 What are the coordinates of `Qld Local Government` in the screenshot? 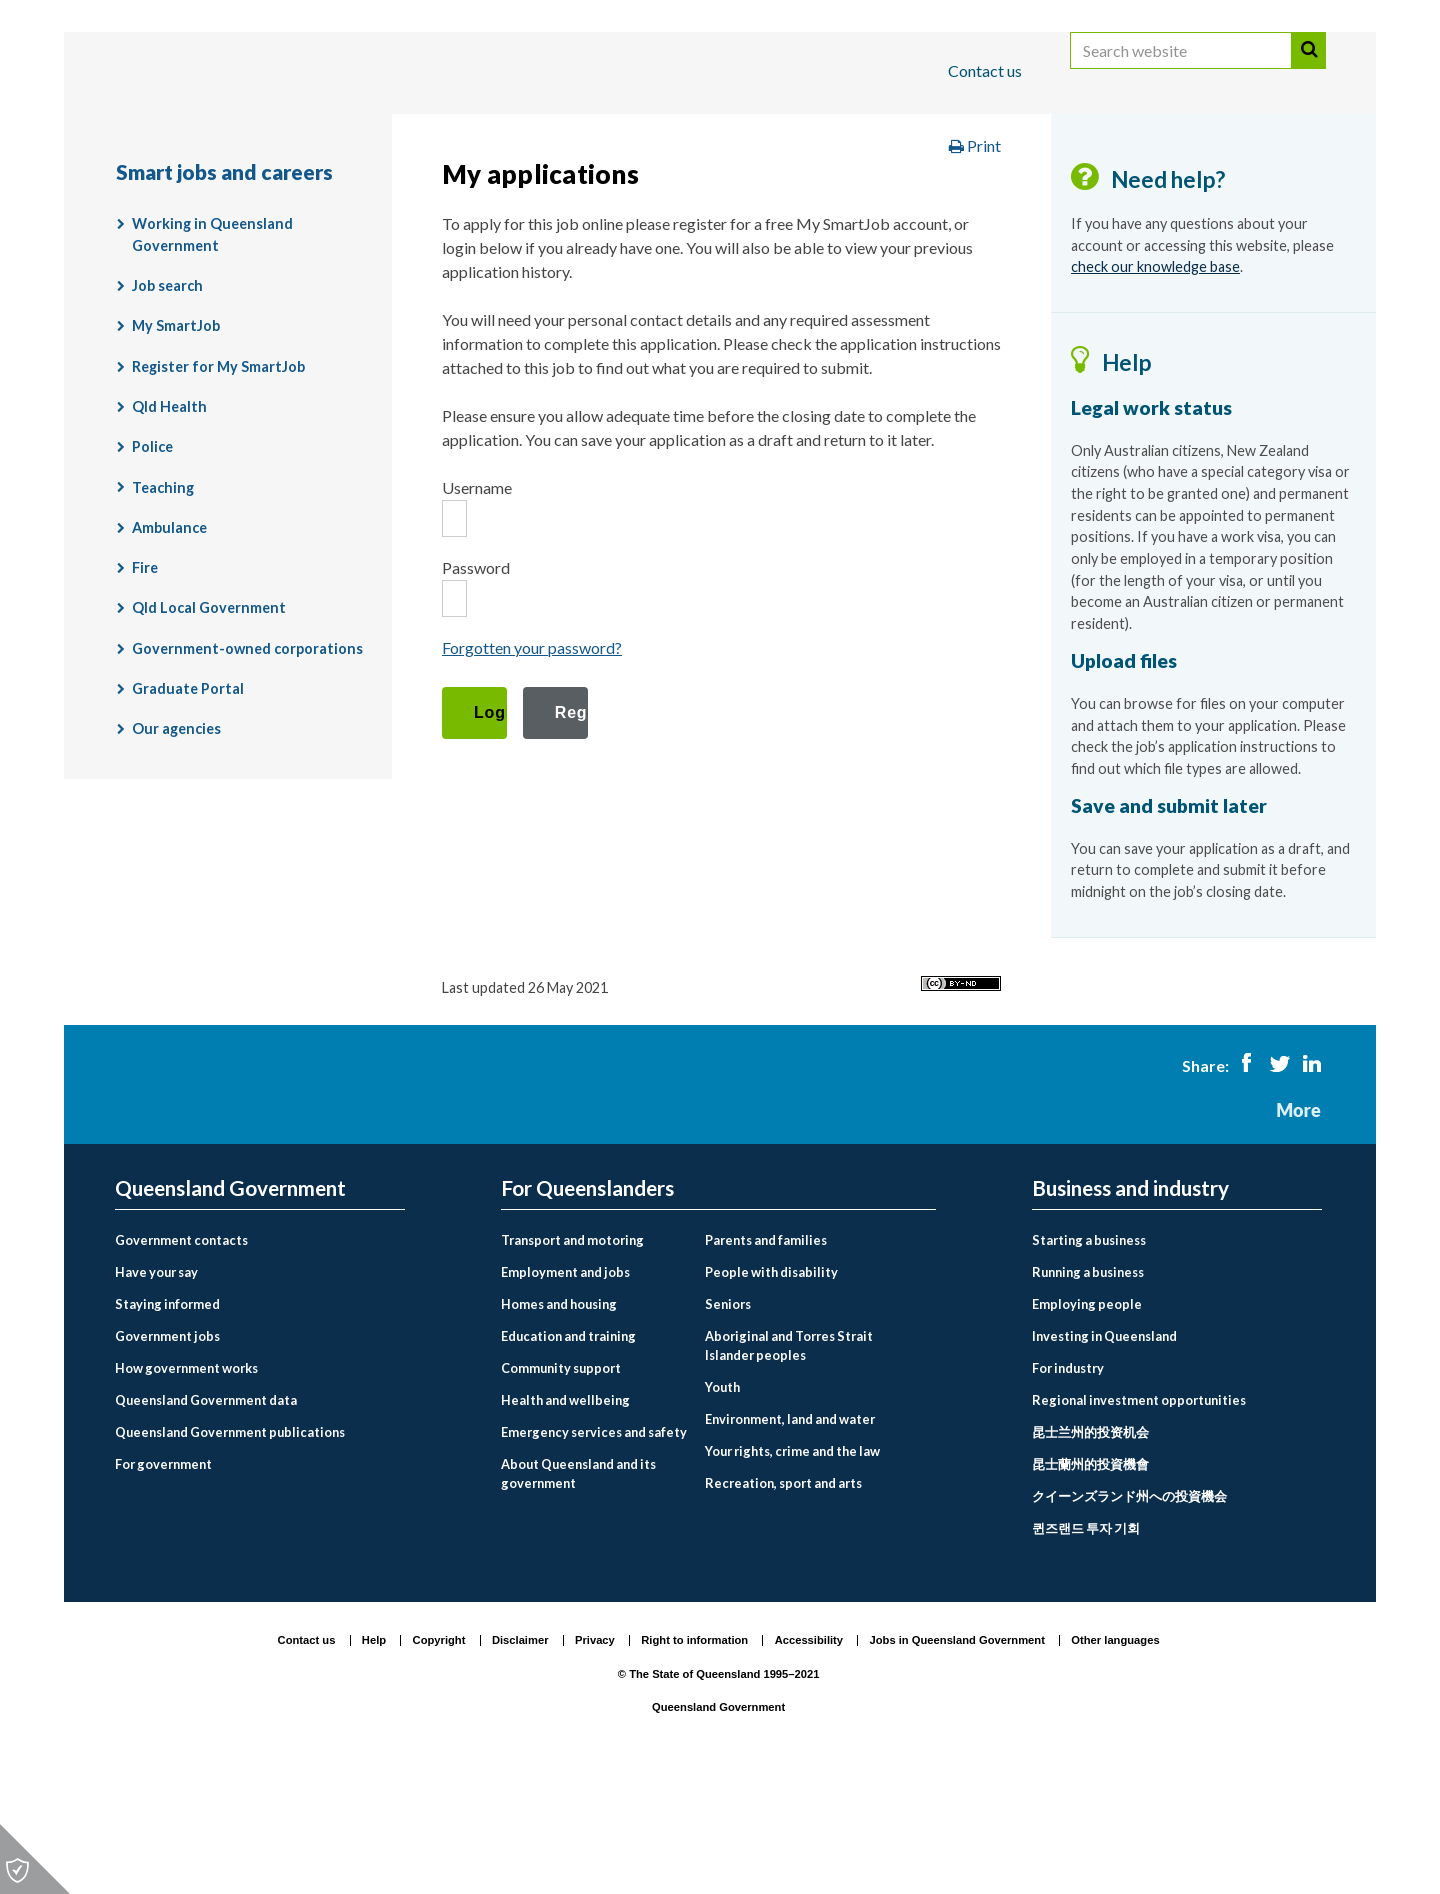 It's located at (209, 723).